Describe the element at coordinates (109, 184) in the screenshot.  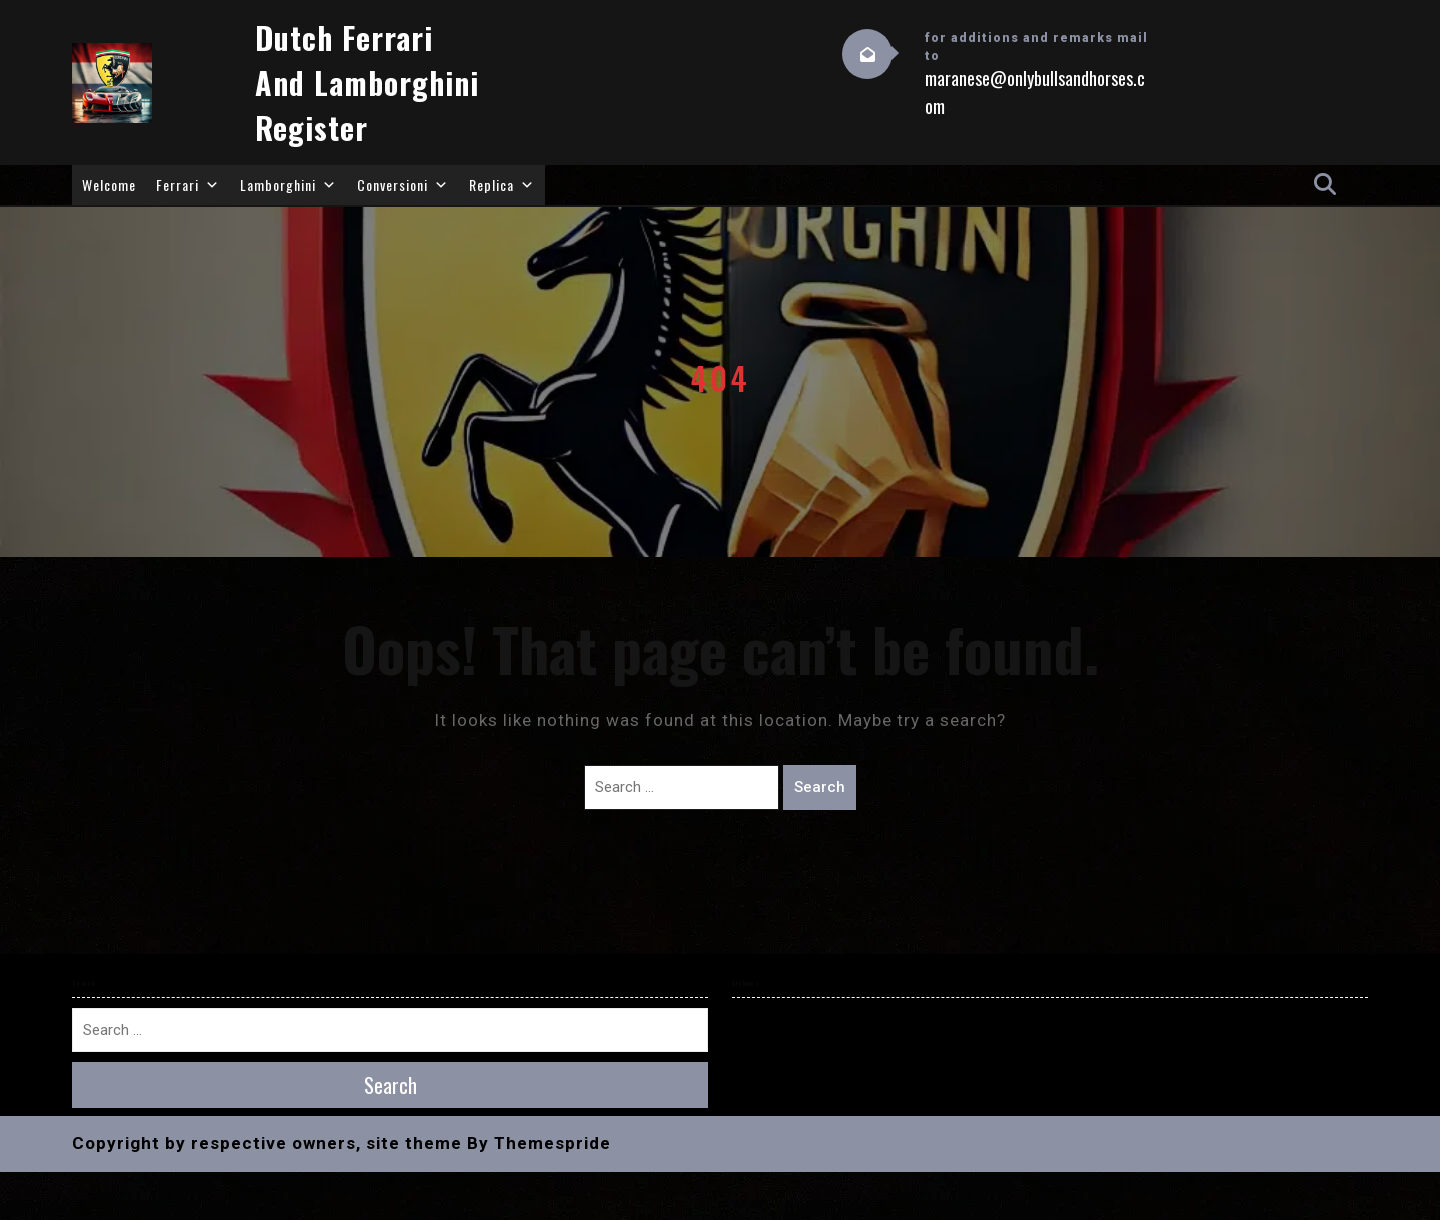
I see `Welcome` at that location.